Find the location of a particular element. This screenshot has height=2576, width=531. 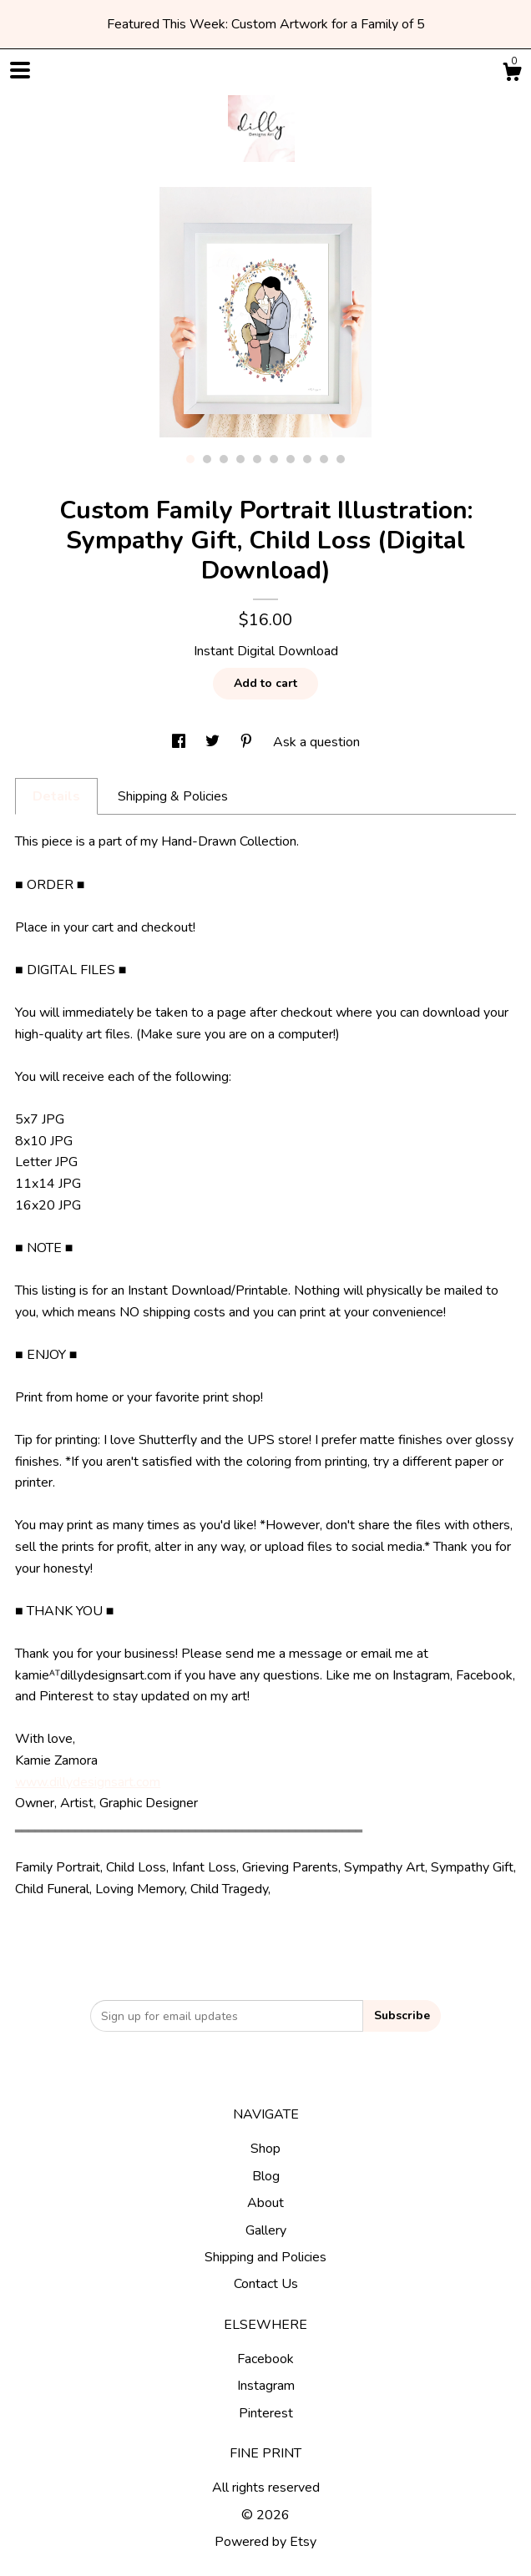

[social media share for pinterest] is located at coordinates (248, 742).